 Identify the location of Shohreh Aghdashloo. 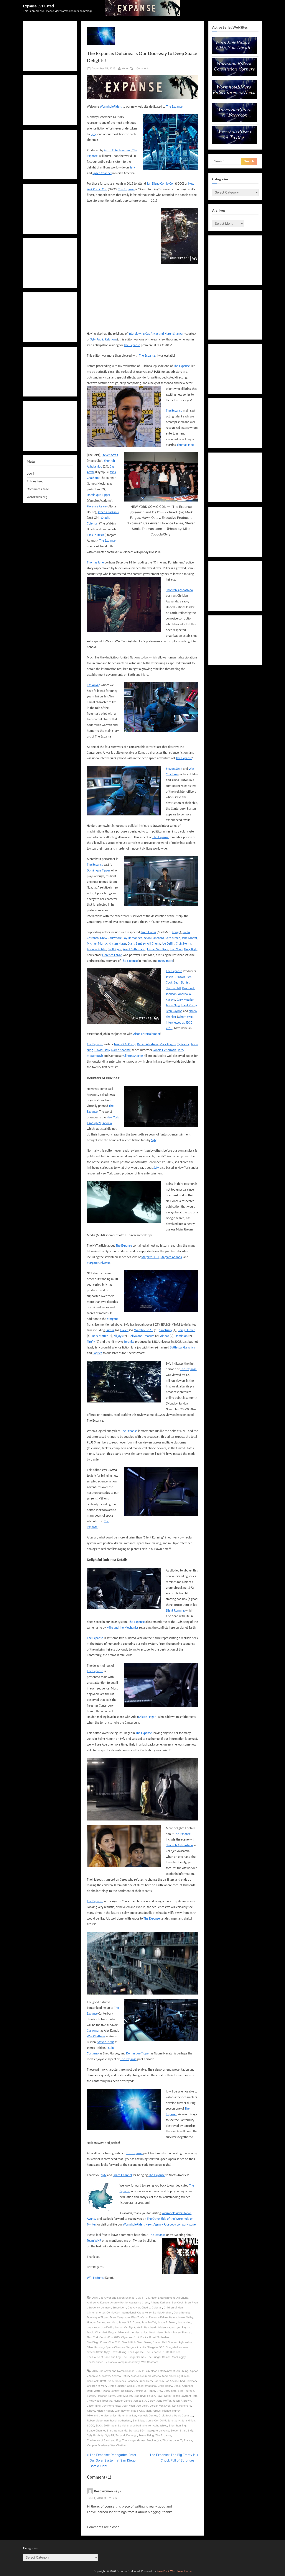
(179, 590).